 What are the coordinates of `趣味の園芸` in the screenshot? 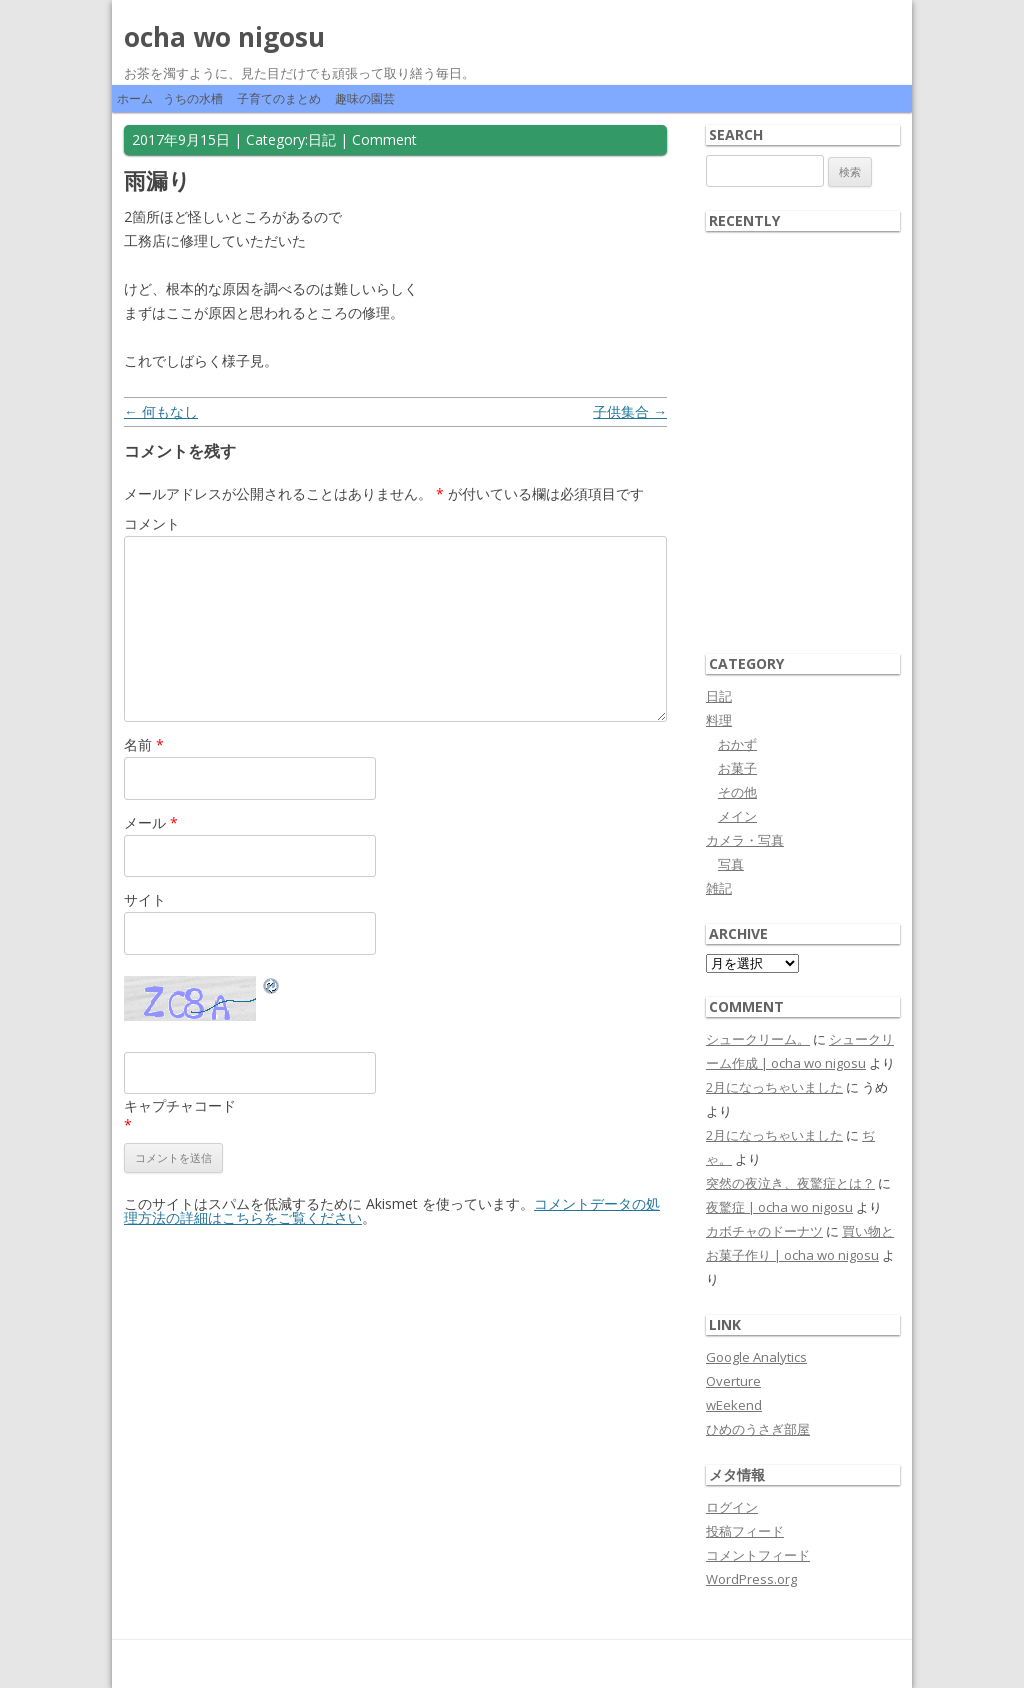 It's located at (365, 98).